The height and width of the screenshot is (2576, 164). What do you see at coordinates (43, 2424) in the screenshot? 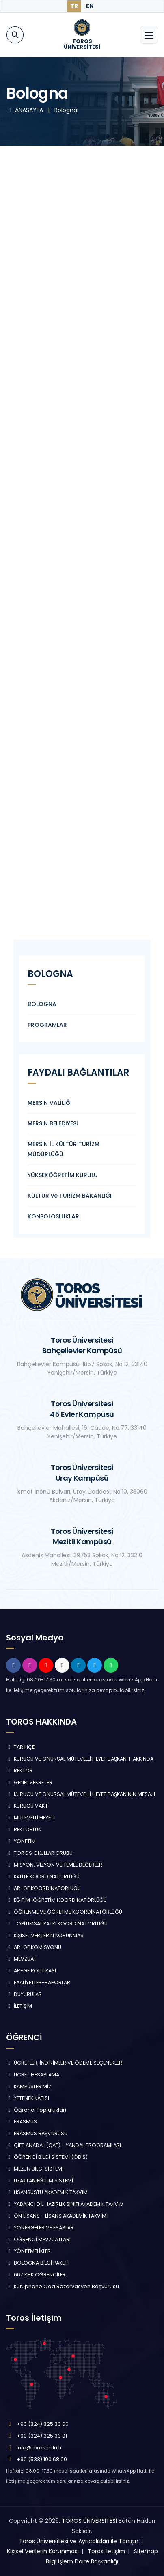
I see `+90 (324) 325 33 00` at bounding box center [43, 2424].